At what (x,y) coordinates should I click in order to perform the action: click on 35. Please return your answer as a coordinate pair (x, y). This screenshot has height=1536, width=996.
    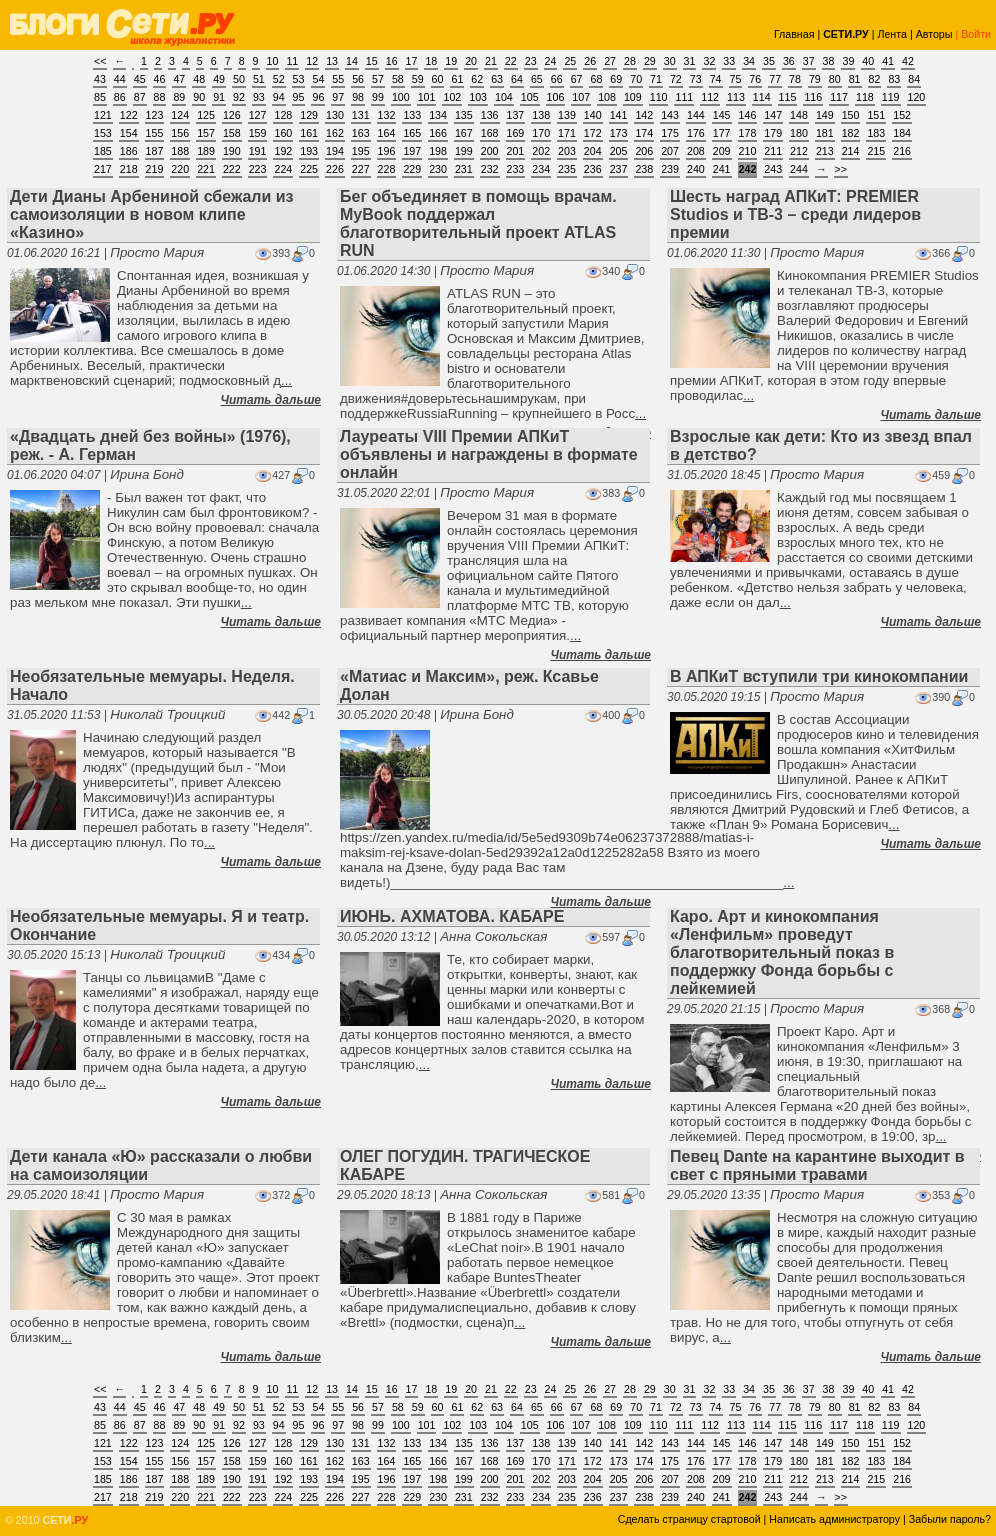
    Looking at the image, I should click on (769, 61).